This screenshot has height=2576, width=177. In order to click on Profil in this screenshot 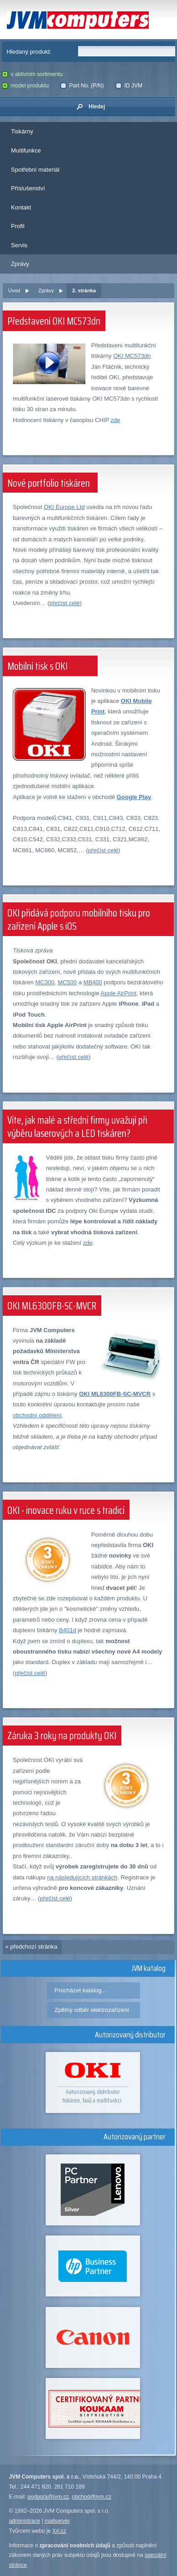, I will do `click(18, 226)`.